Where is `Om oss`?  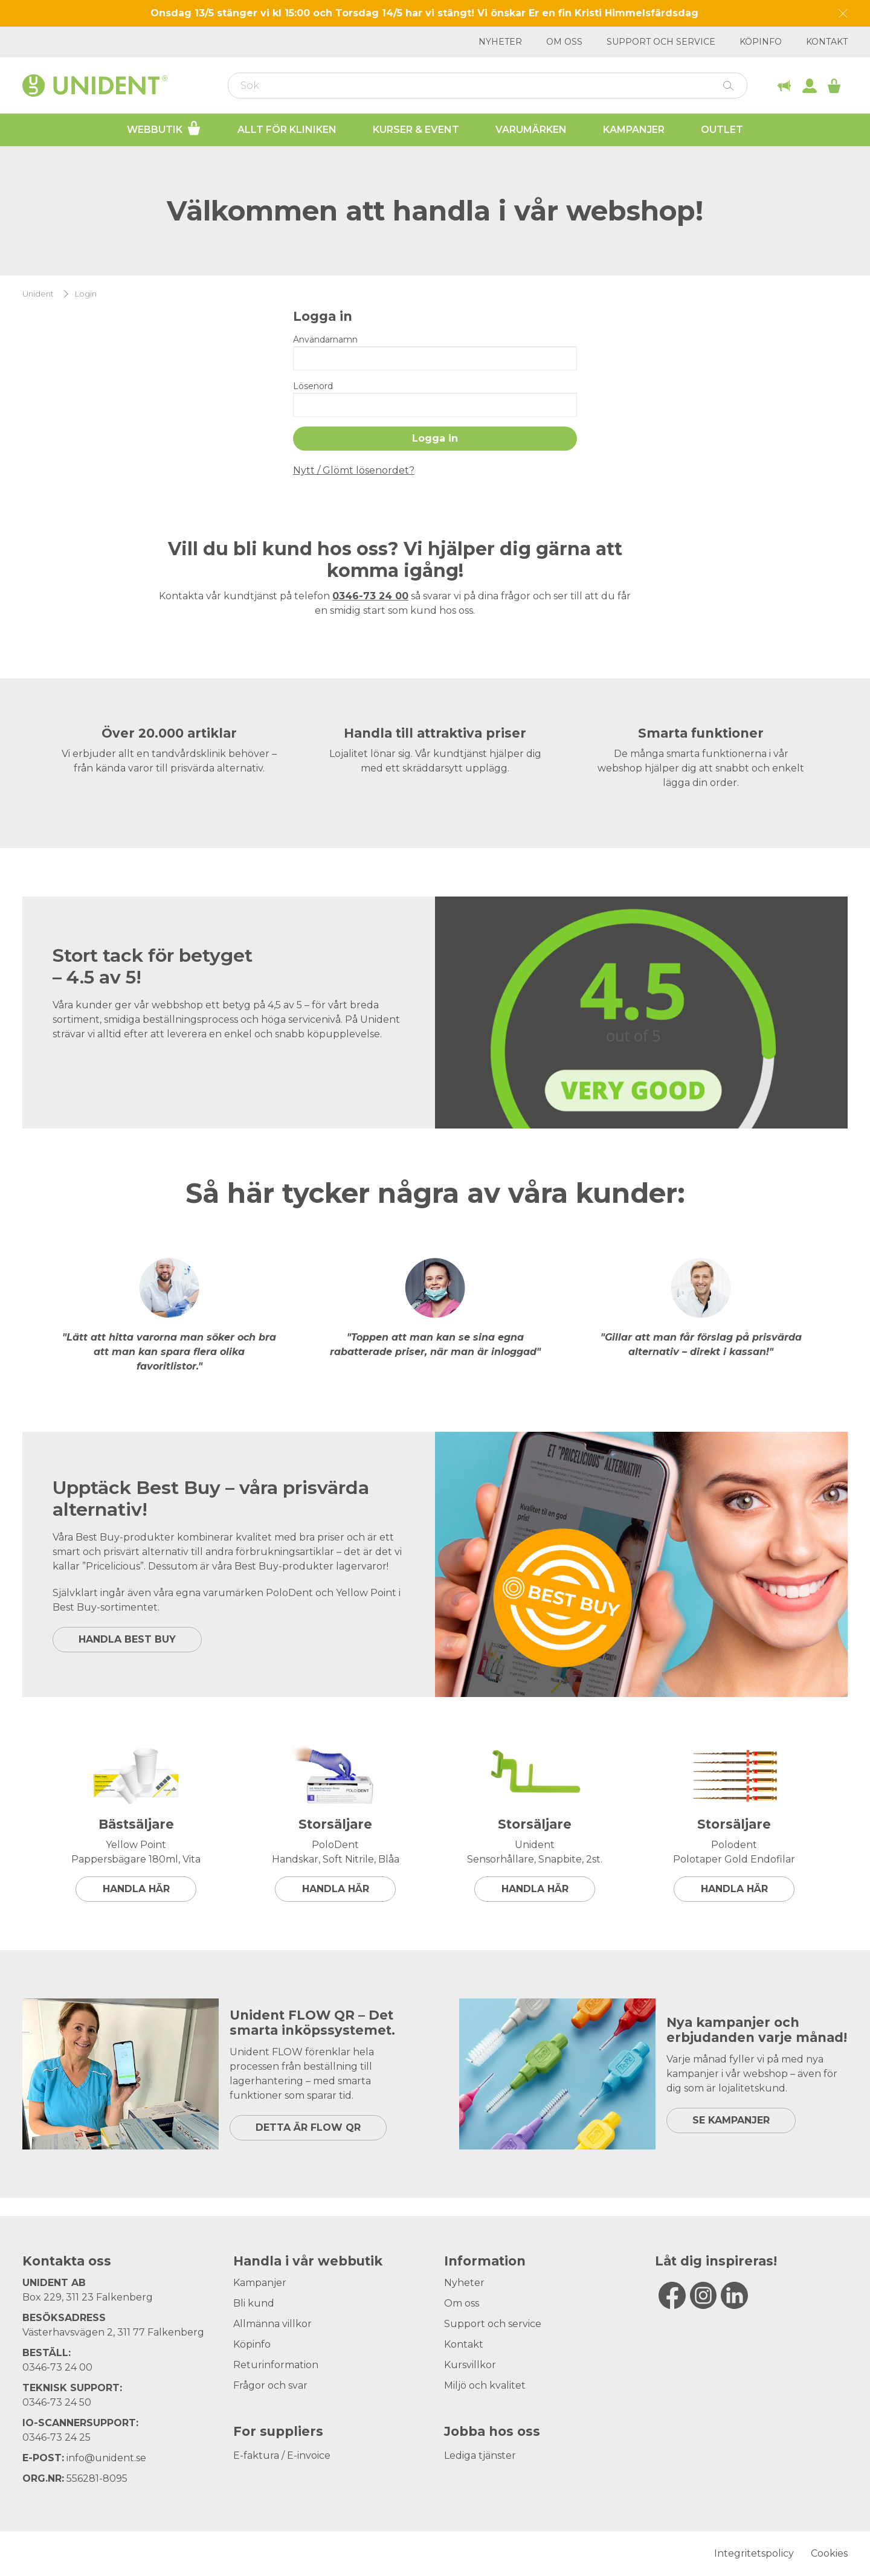 Om oss is located at coordinates (564, 41).